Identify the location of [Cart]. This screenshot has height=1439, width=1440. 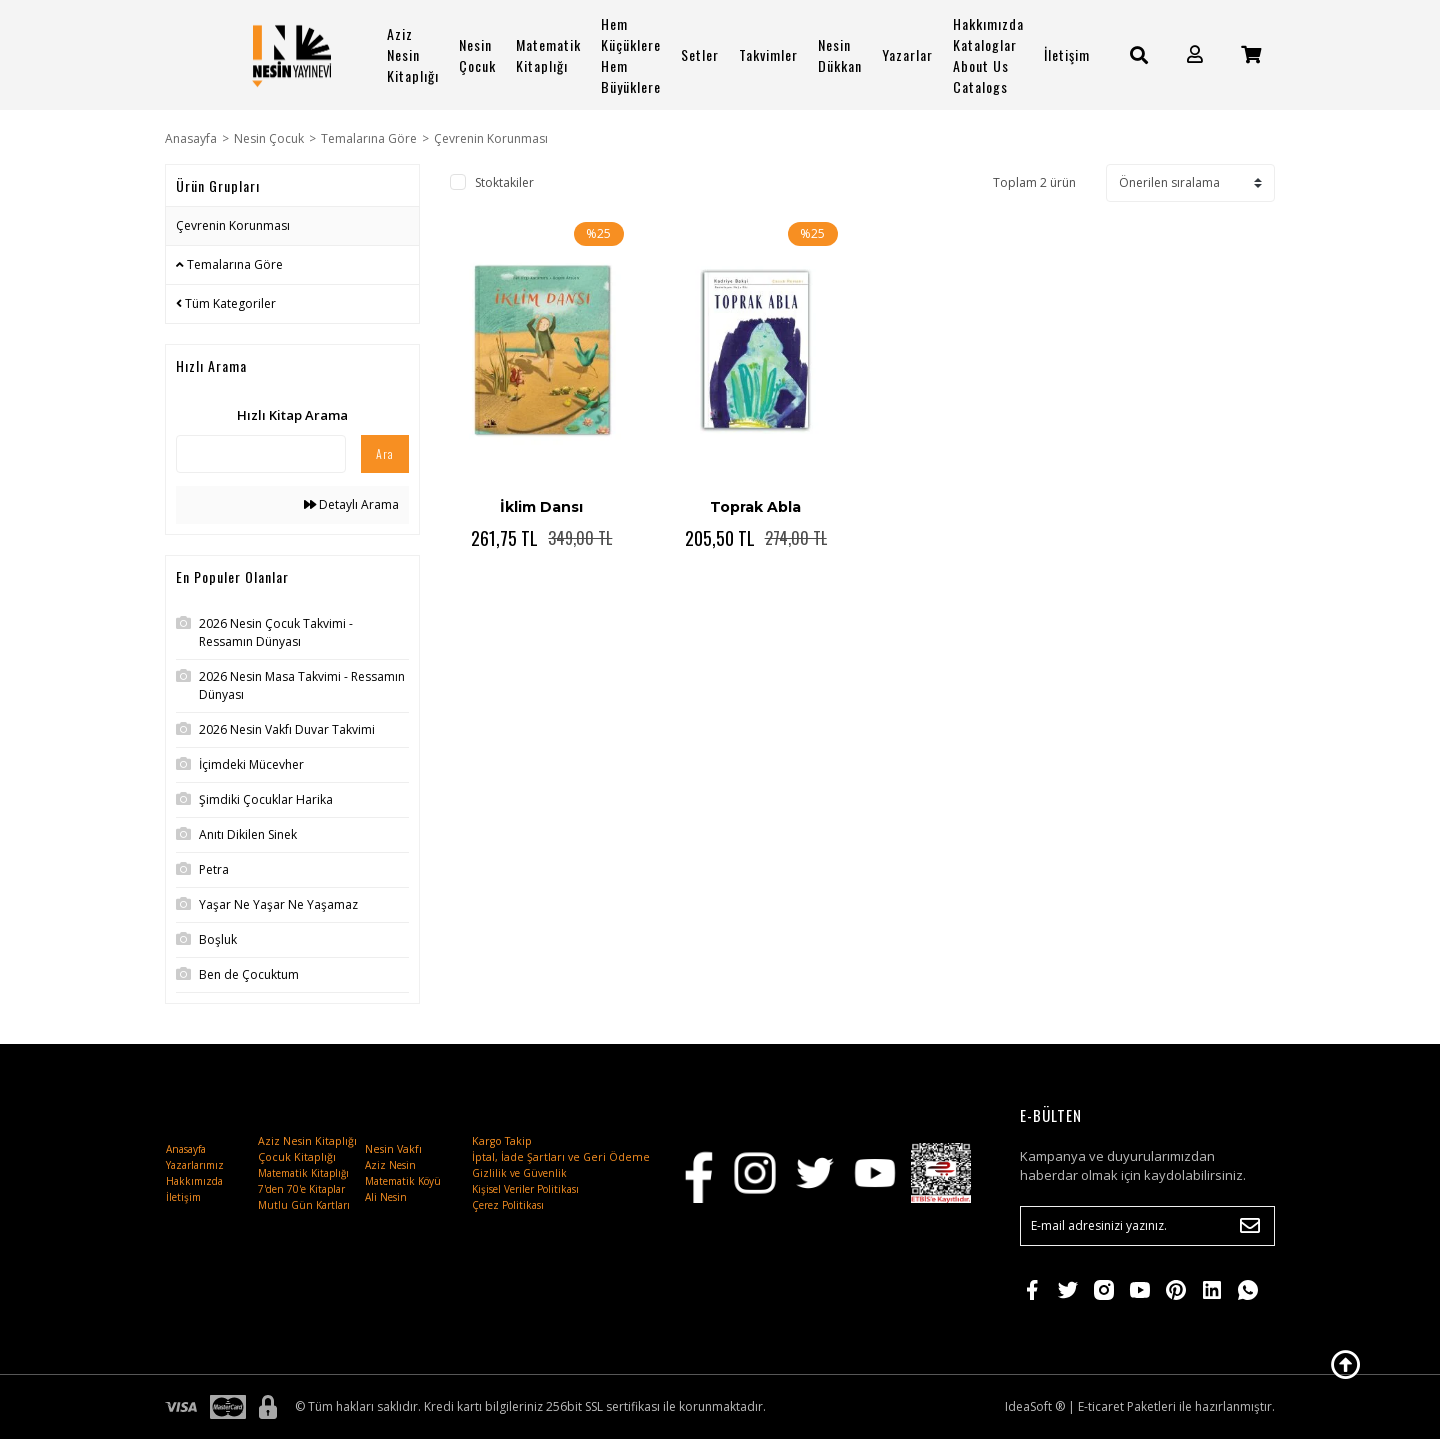
(1251, 54).